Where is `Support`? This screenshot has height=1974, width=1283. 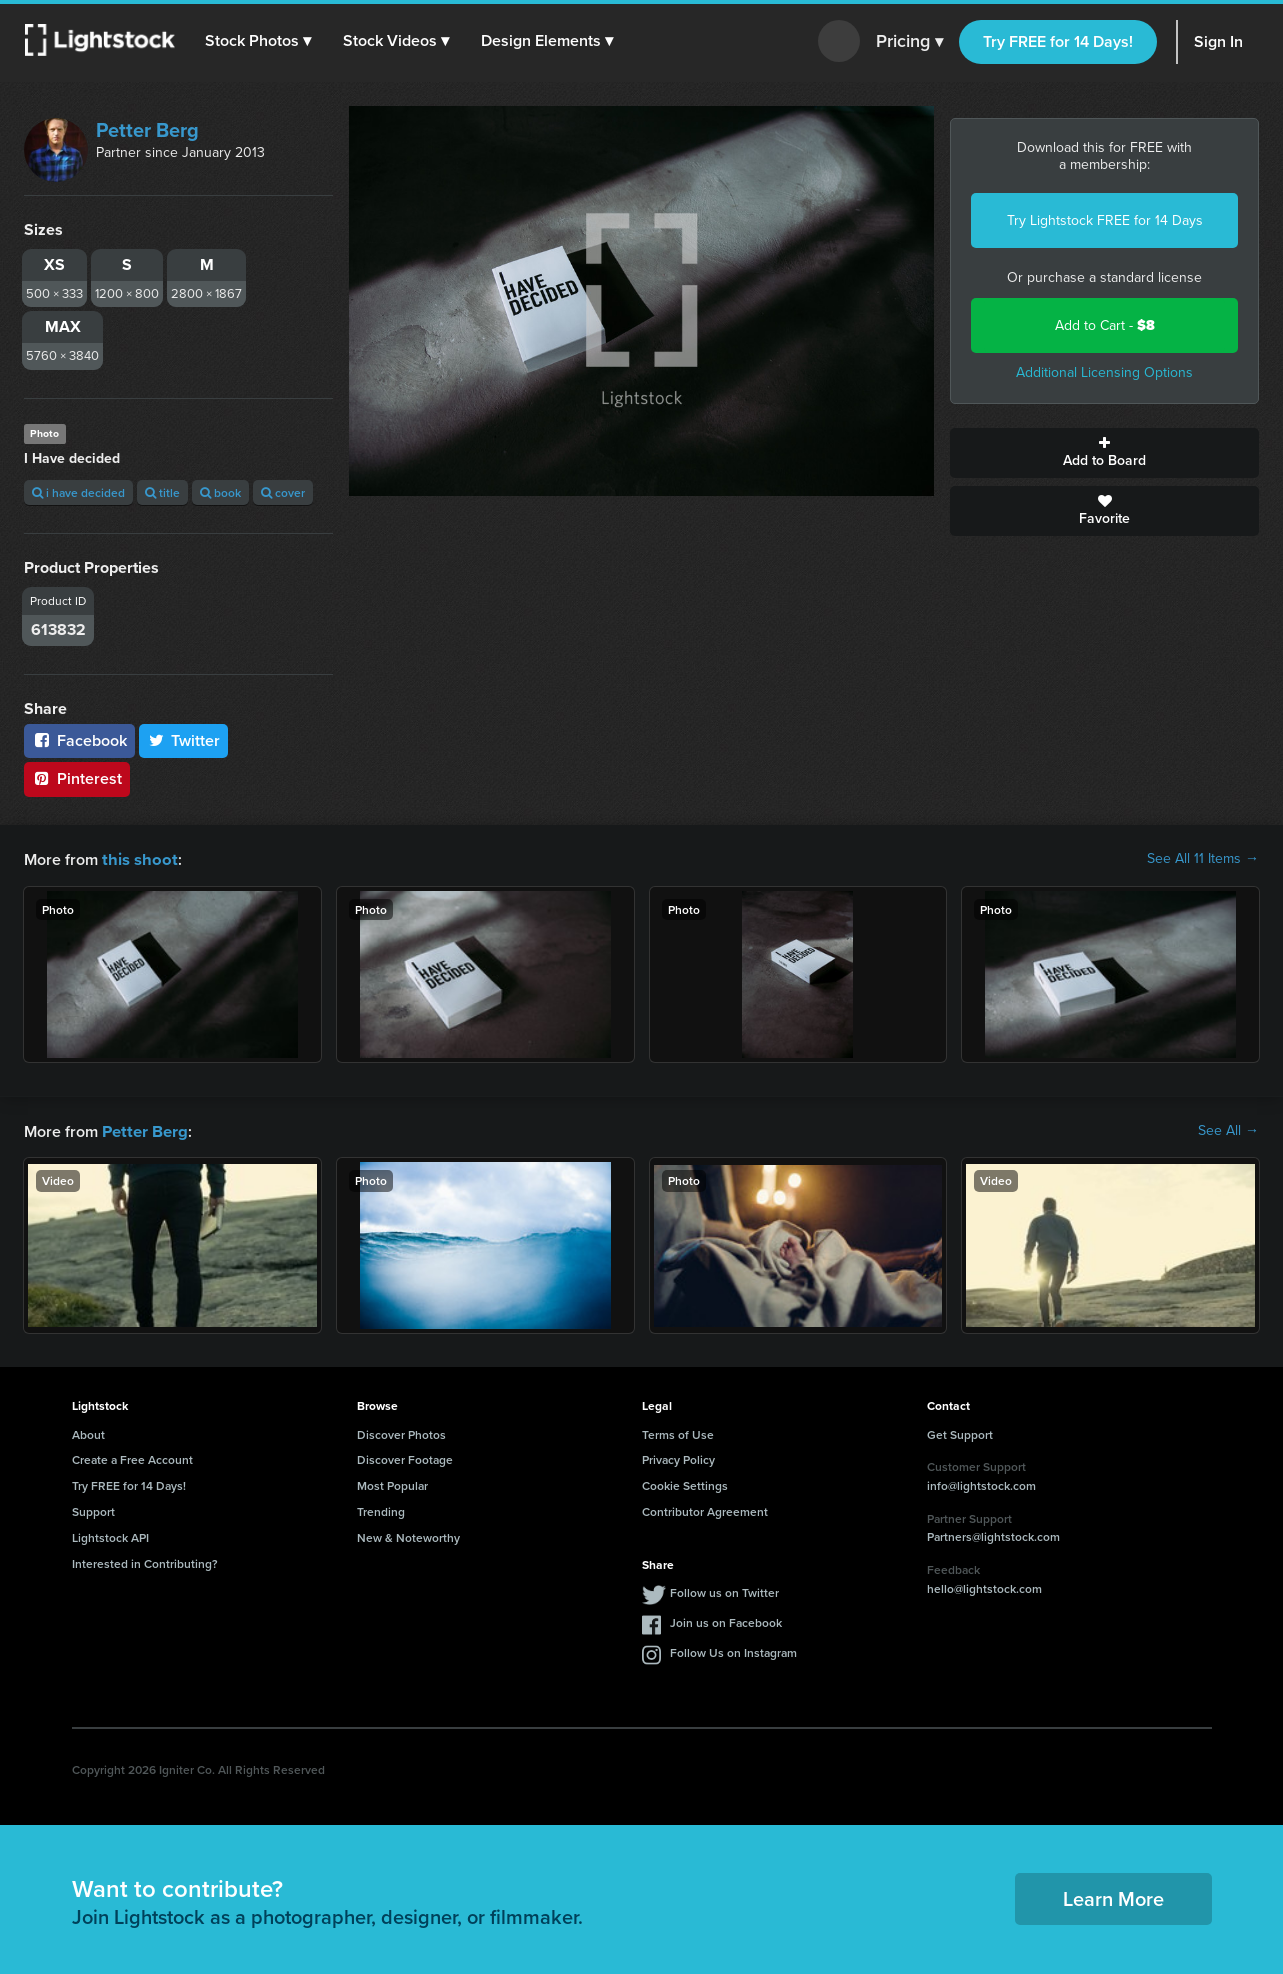 Support is located at coordinates (93, 1509).